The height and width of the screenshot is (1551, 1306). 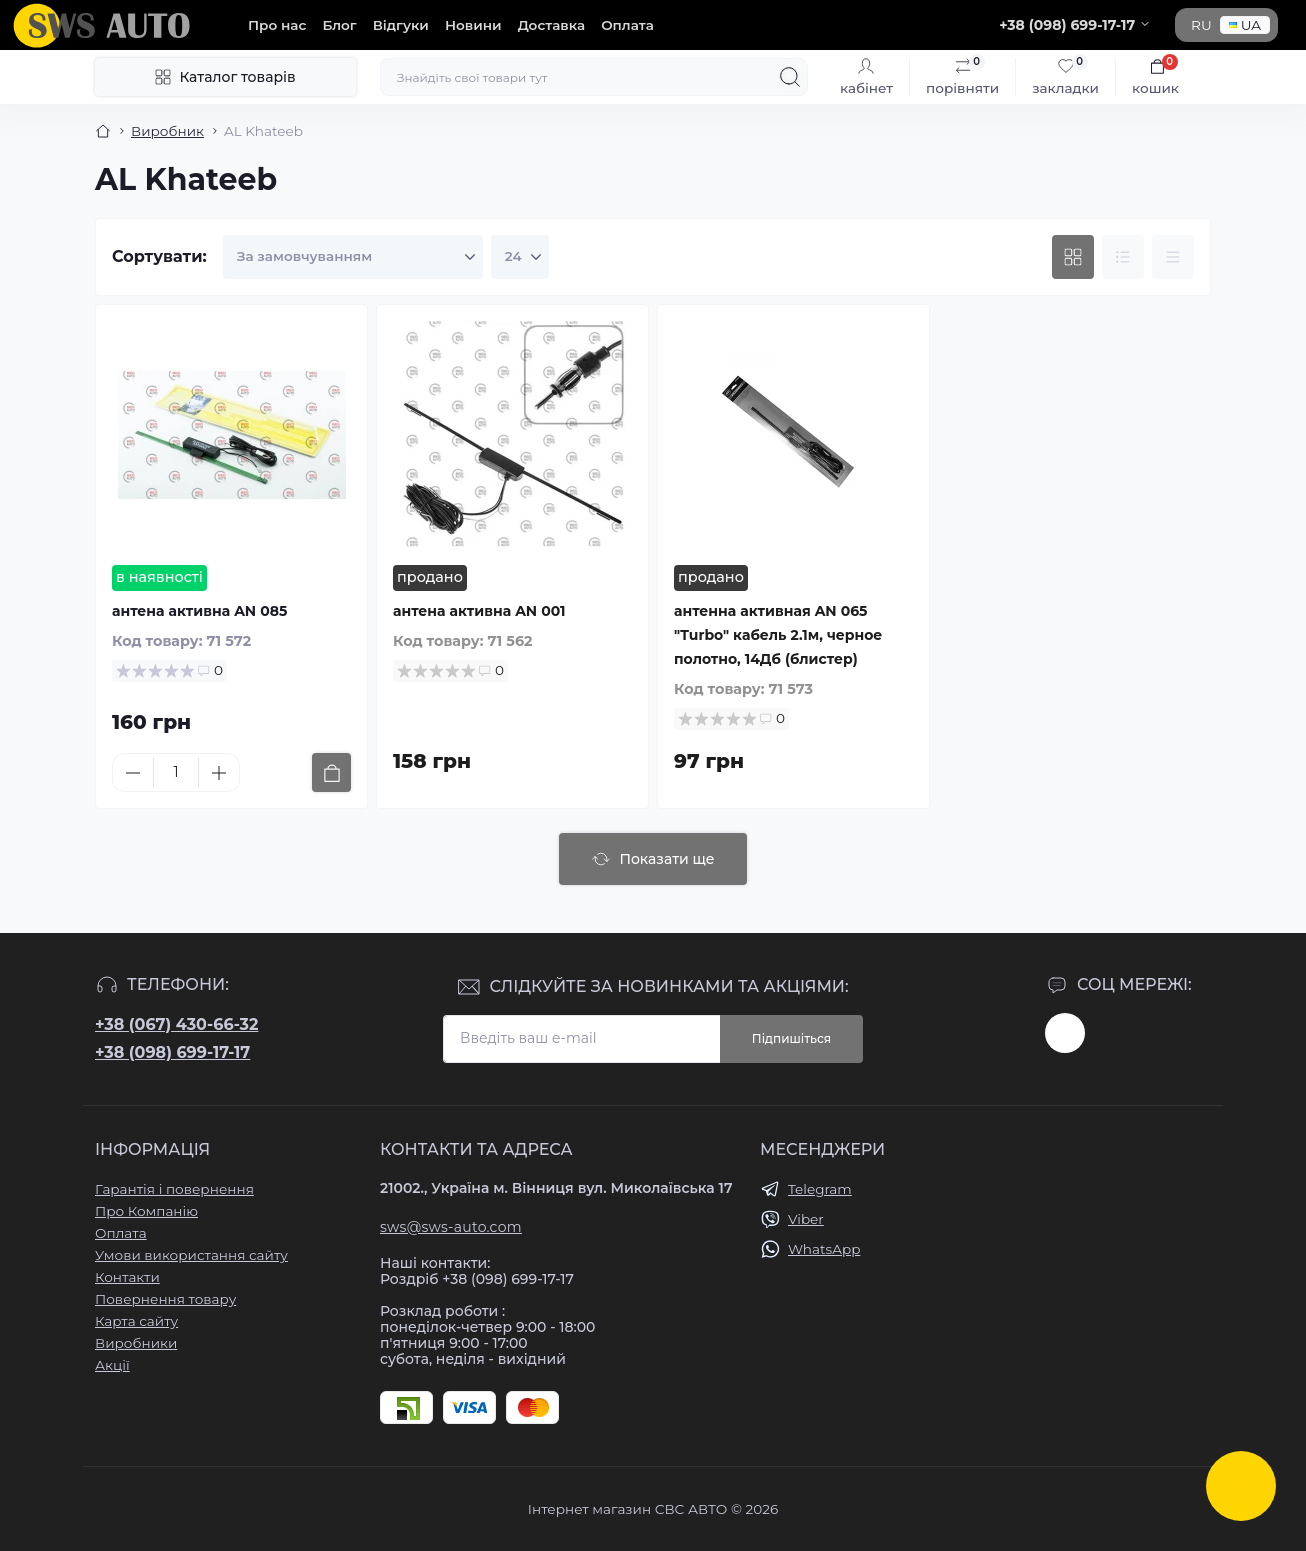 I want to click on Новини, so click(x=473, y=25).